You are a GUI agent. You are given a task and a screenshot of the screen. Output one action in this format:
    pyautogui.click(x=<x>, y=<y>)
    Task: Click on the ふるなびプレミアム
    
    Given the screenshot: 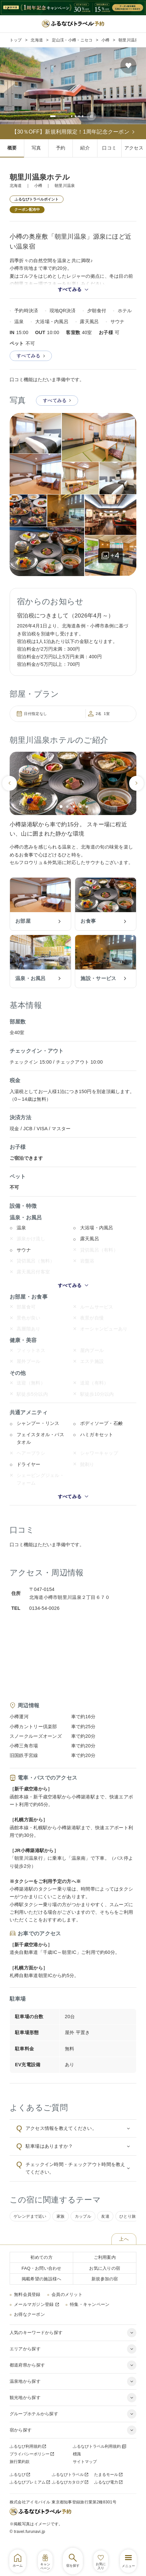 What is the action you would take?
    pyautogui.click(x=30, y=2491)
    